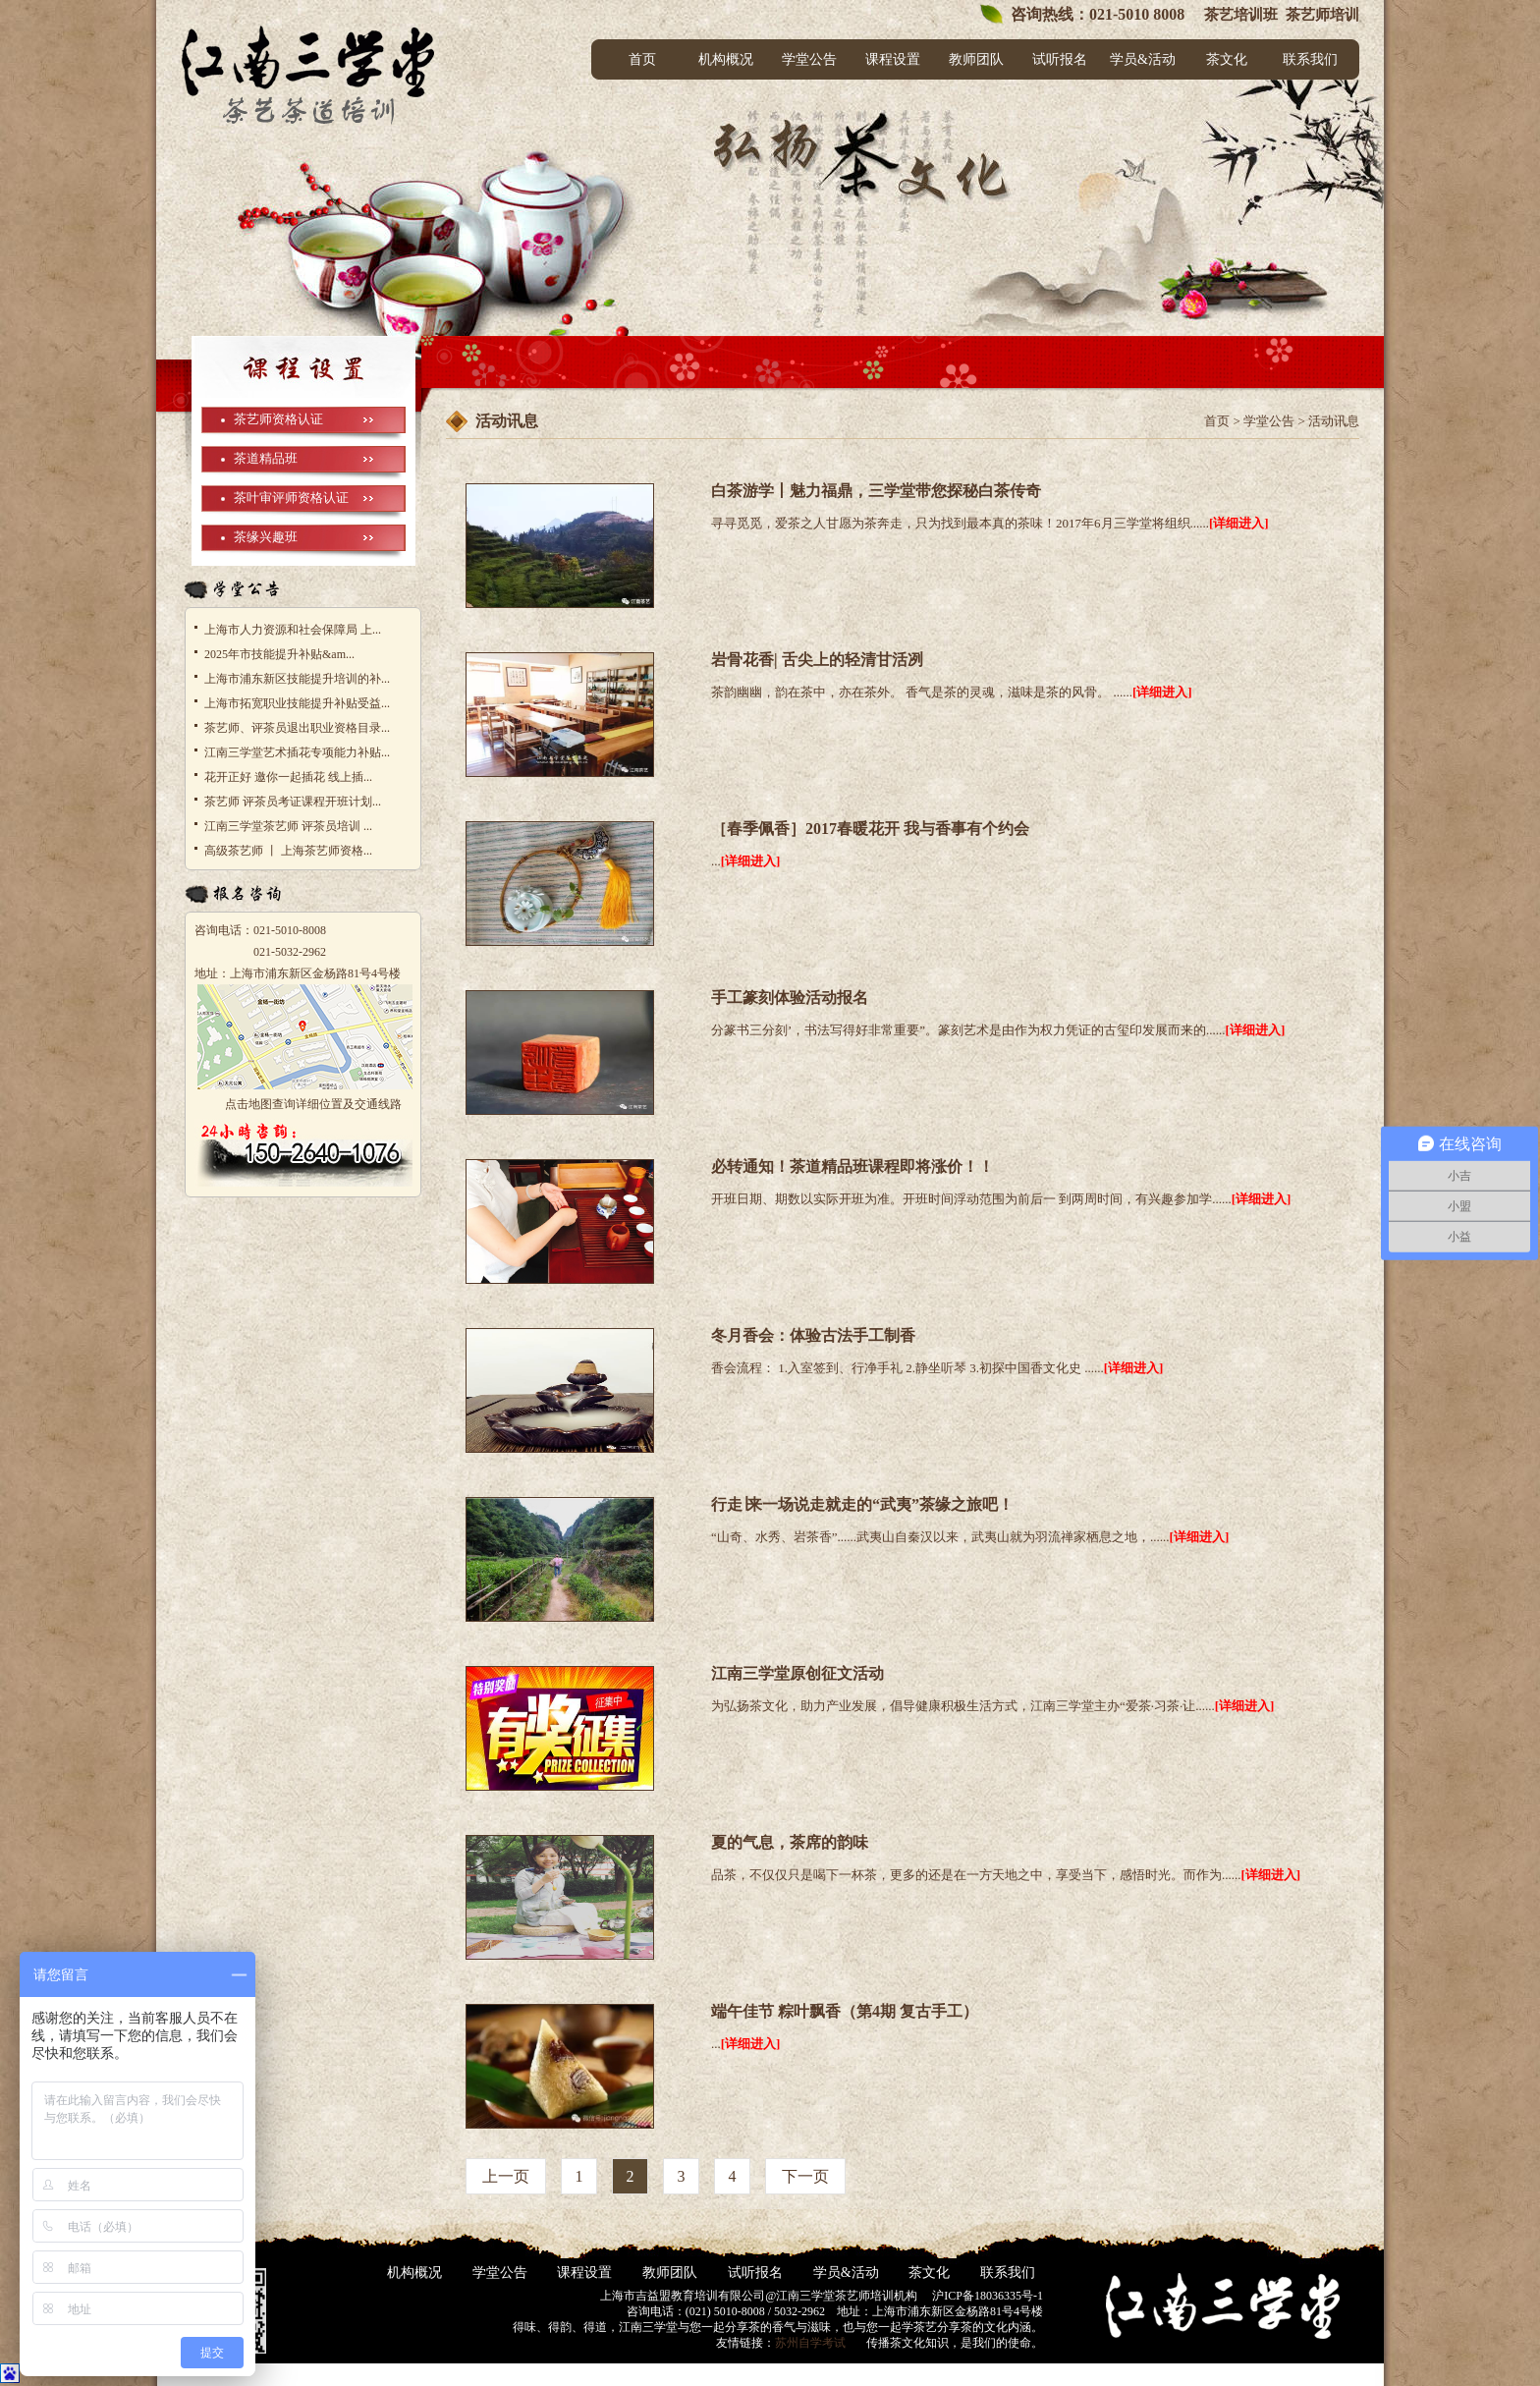 The image size is (1540, 2386). Describe the element at coordinates (1322, 15) in the screenshot. I see `茶艺师培训` at that location.